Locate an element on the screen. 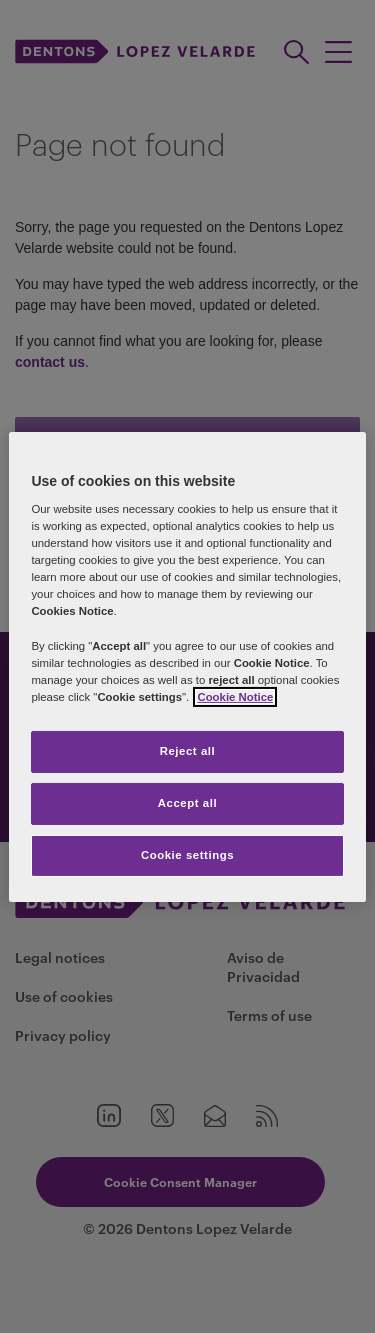  Reject all is located at coordinates (188, 751).